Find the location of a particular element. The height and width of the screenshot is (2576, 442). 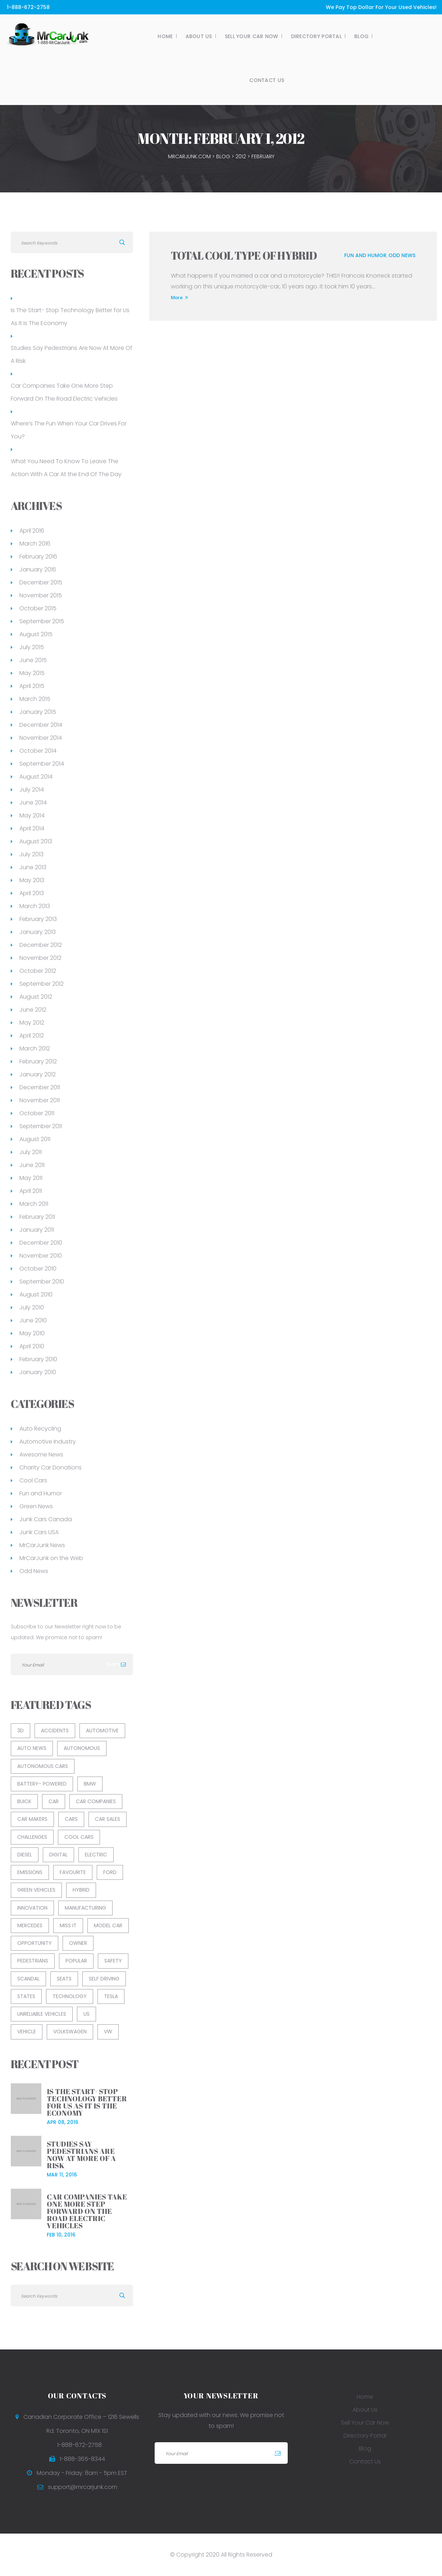

October 2010 is located at coordinates (37, 1268).